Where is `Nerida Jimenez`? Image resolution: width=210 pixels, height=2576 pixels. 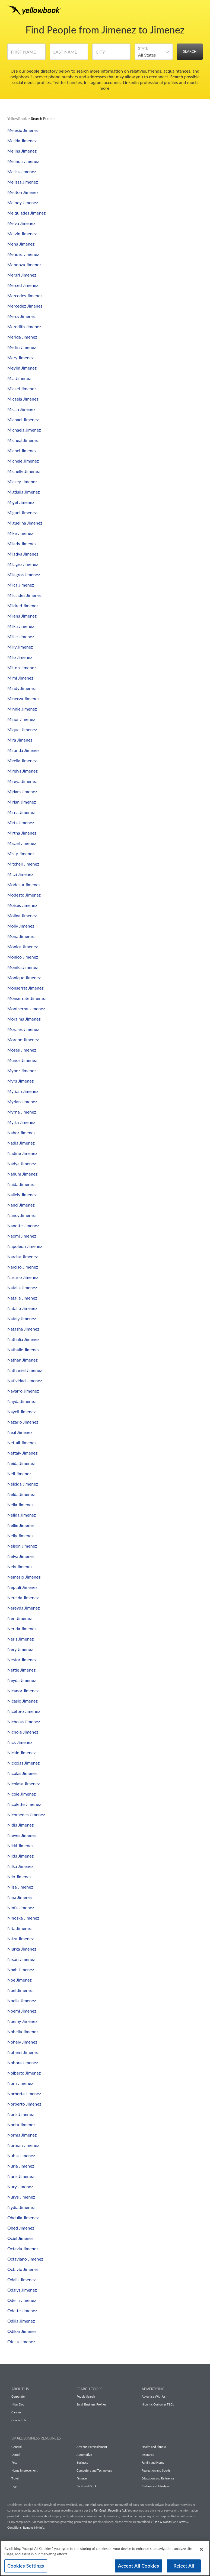 Nerida Jimenez is located at coordinates (21, 1628).